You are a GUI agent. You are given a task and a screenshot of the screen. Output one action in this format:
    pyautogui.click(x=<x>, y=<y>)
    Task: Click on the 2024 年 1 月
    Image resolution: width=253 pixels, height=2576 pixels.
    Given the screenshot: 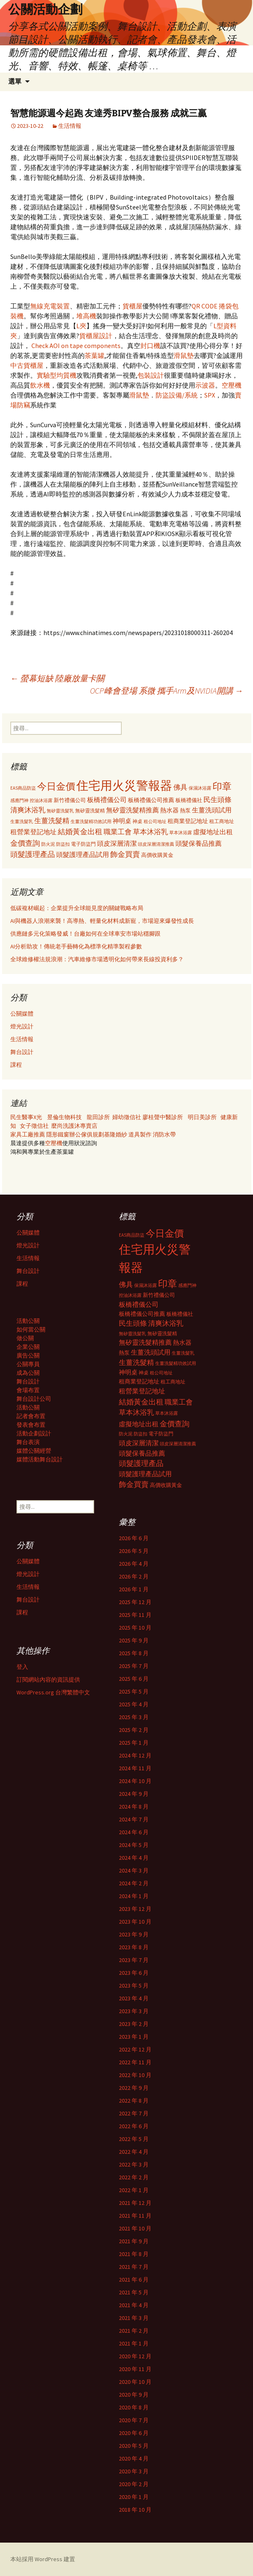 What is the action you would take?
    pyautogui.click(x=134, y=1896)
    